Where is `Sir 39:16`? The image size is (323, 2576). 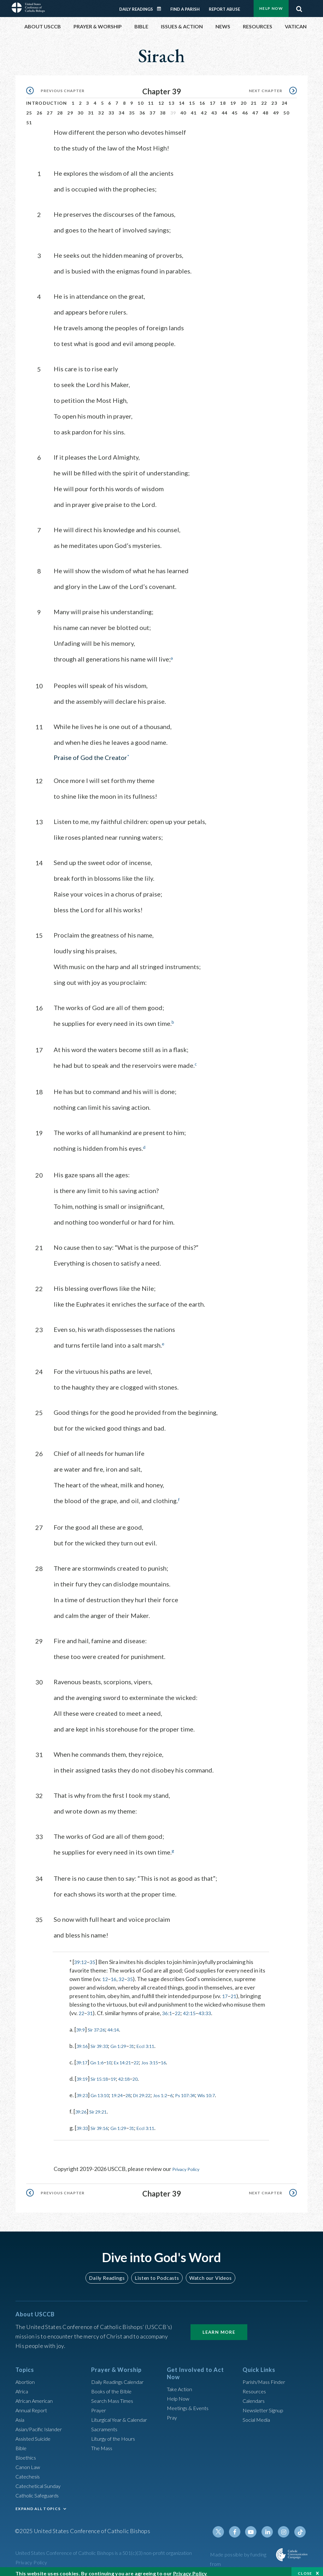 Sir 39:16 is located at coordinates (104, 2123).